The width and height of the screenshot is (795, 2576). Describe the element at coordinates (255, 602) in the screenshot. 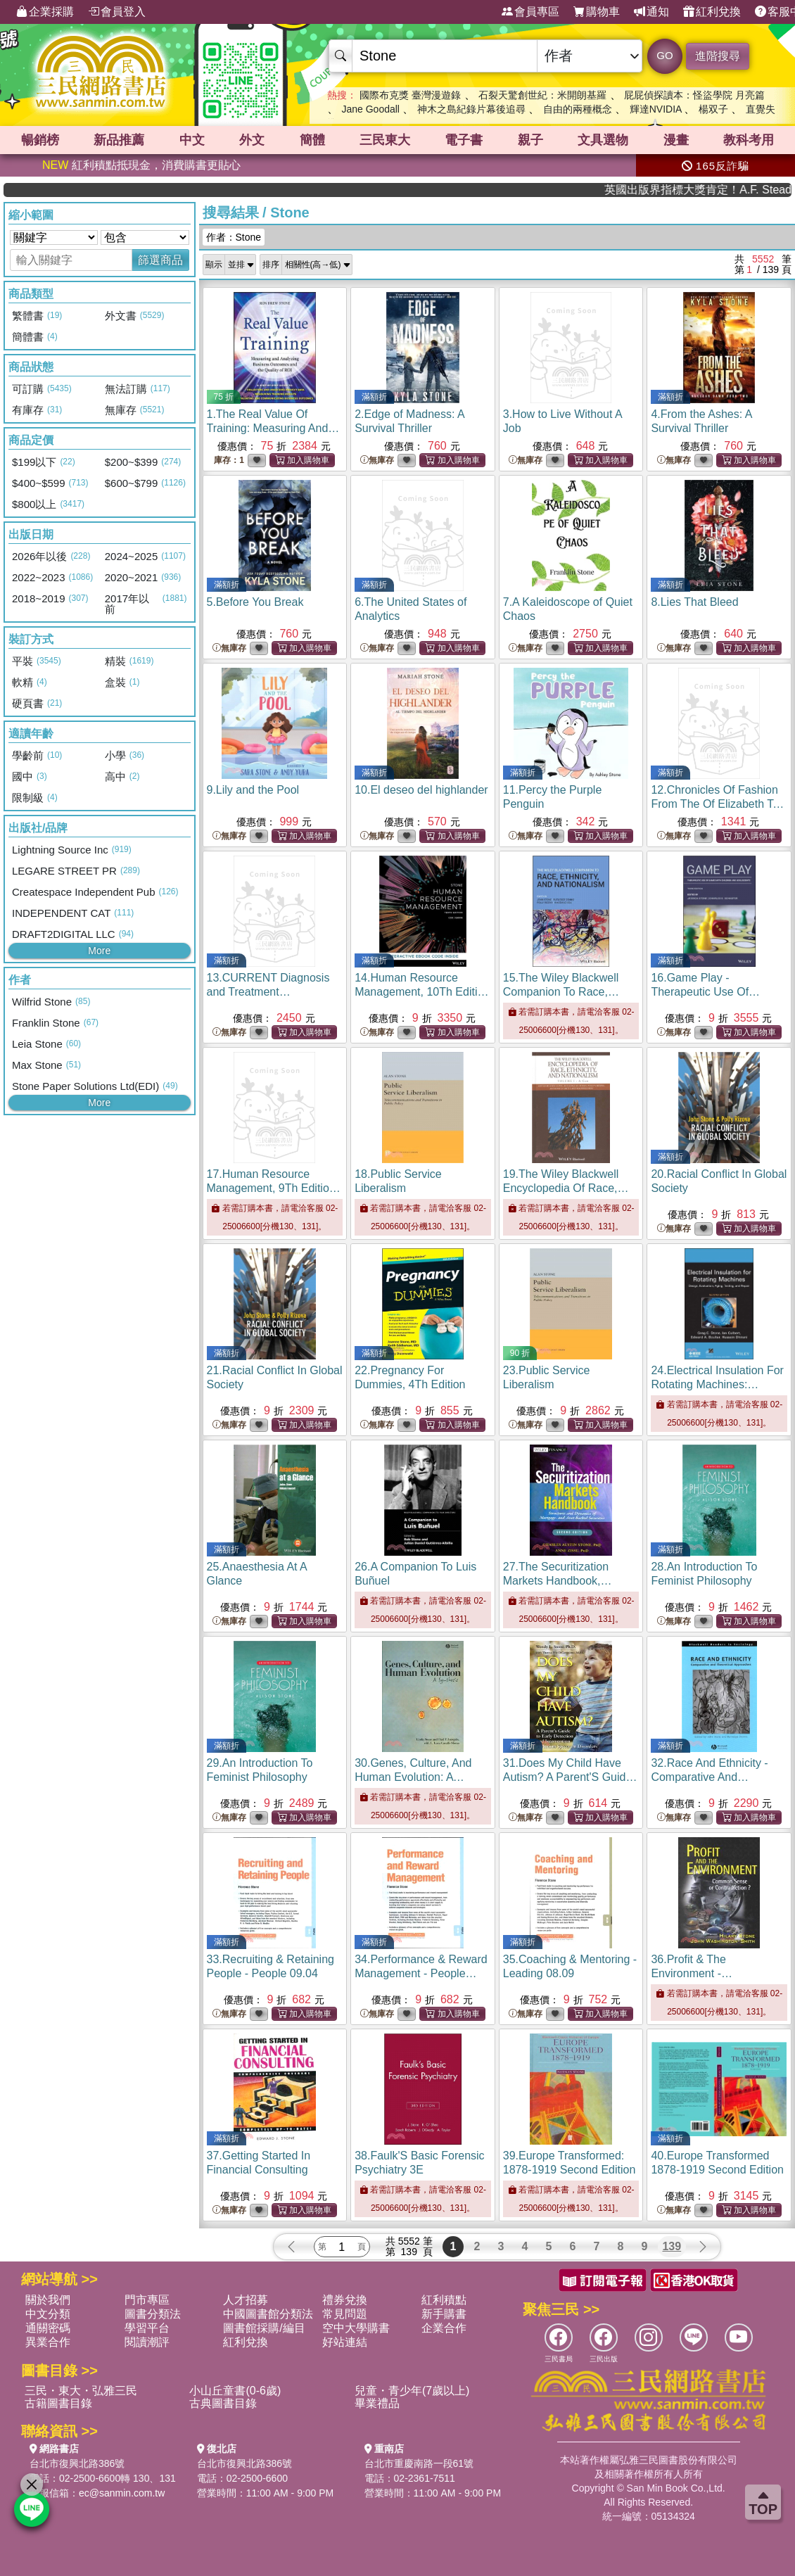

I see `5.` at that location.